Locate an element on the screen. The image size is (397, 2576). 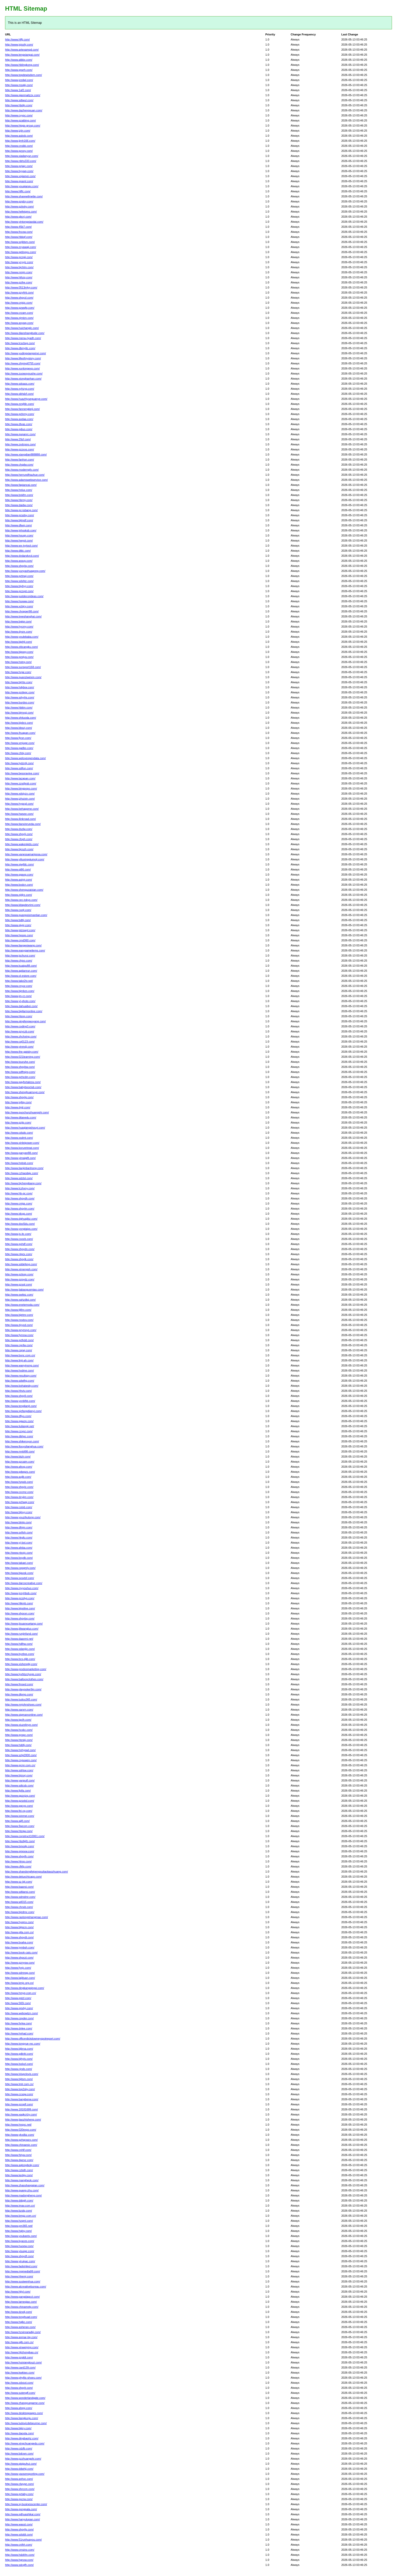
http://www.bdttj.com/ is located at coordinates (18, 920).